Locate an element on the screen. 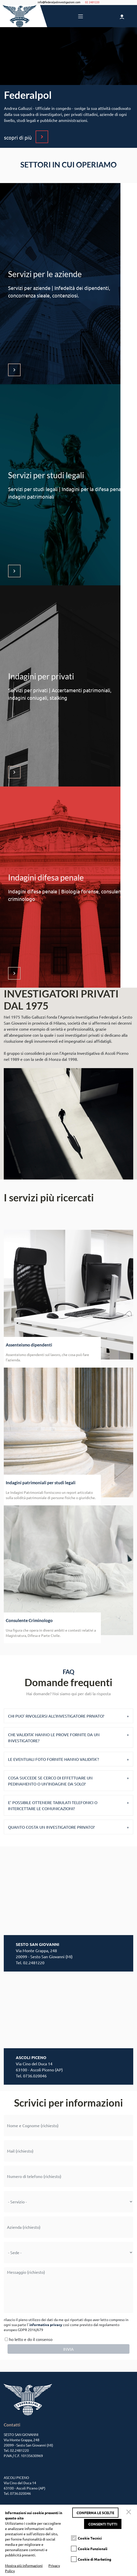 Image resolution: width=137 pixels, height=2576 pixels. QUANTO COSTA UN INVESTIGATORE PRIVATO? is located at coordinates (51, 1826).